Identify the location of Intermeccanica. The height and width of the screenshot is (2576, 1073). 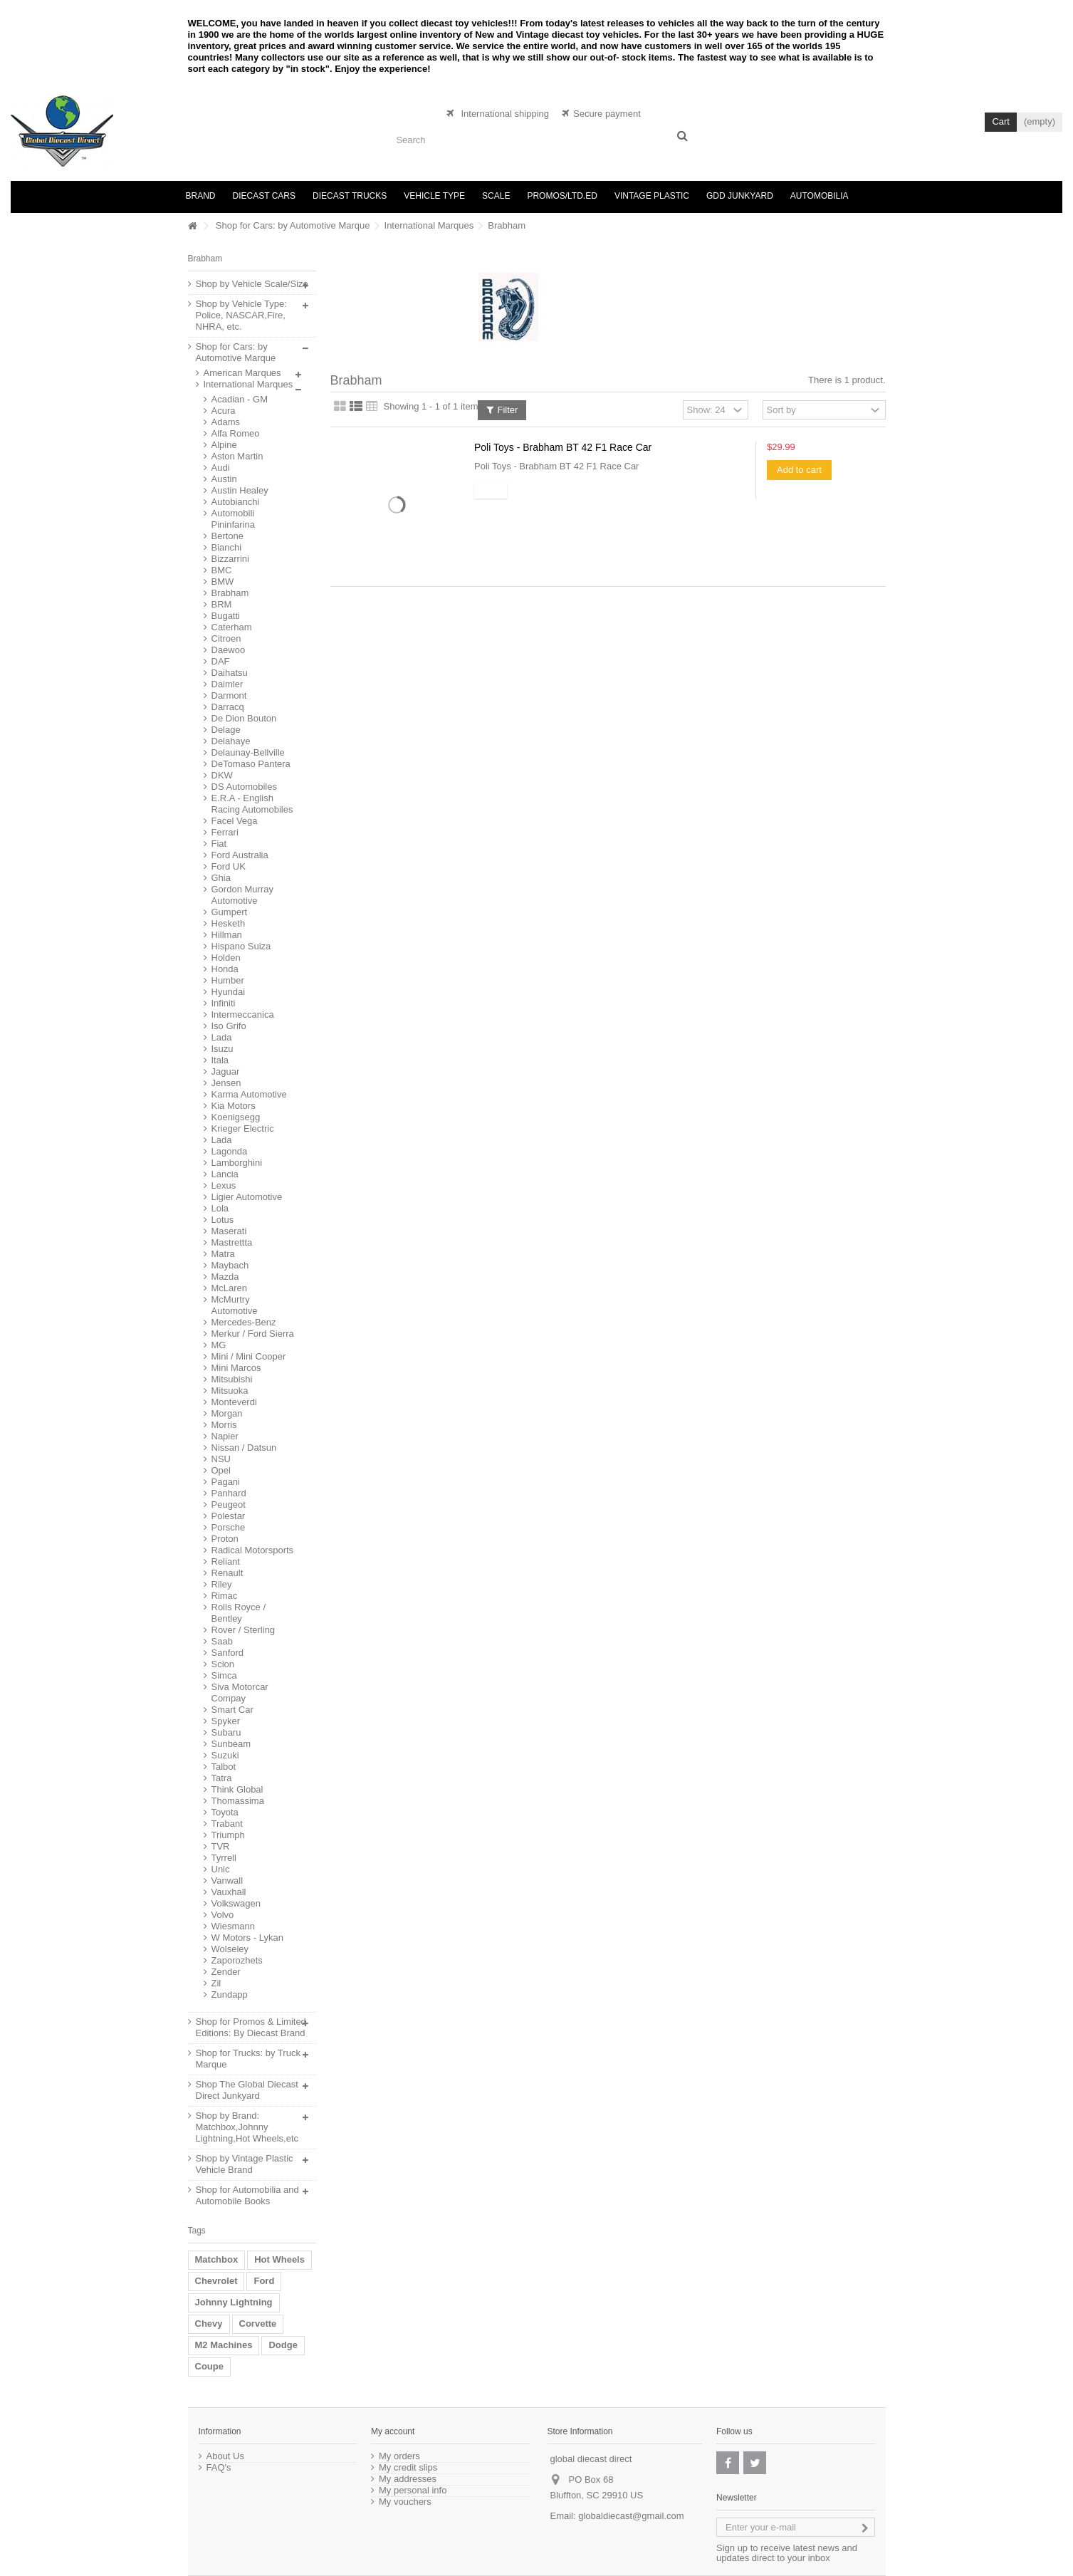
(242, 1014).